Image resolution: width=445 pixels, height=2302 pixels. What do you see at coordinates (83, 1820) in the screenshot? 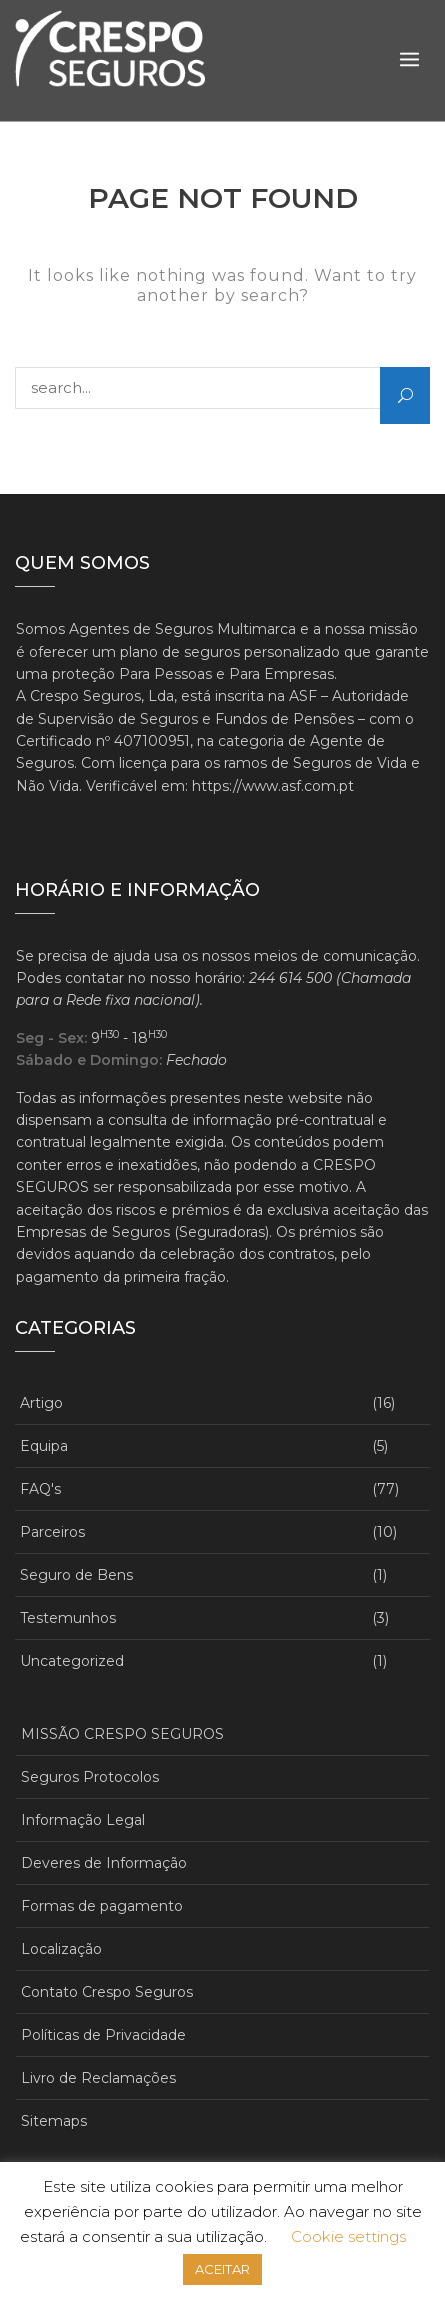
I see `Informação Legal` at bounding box center [83, 1820].